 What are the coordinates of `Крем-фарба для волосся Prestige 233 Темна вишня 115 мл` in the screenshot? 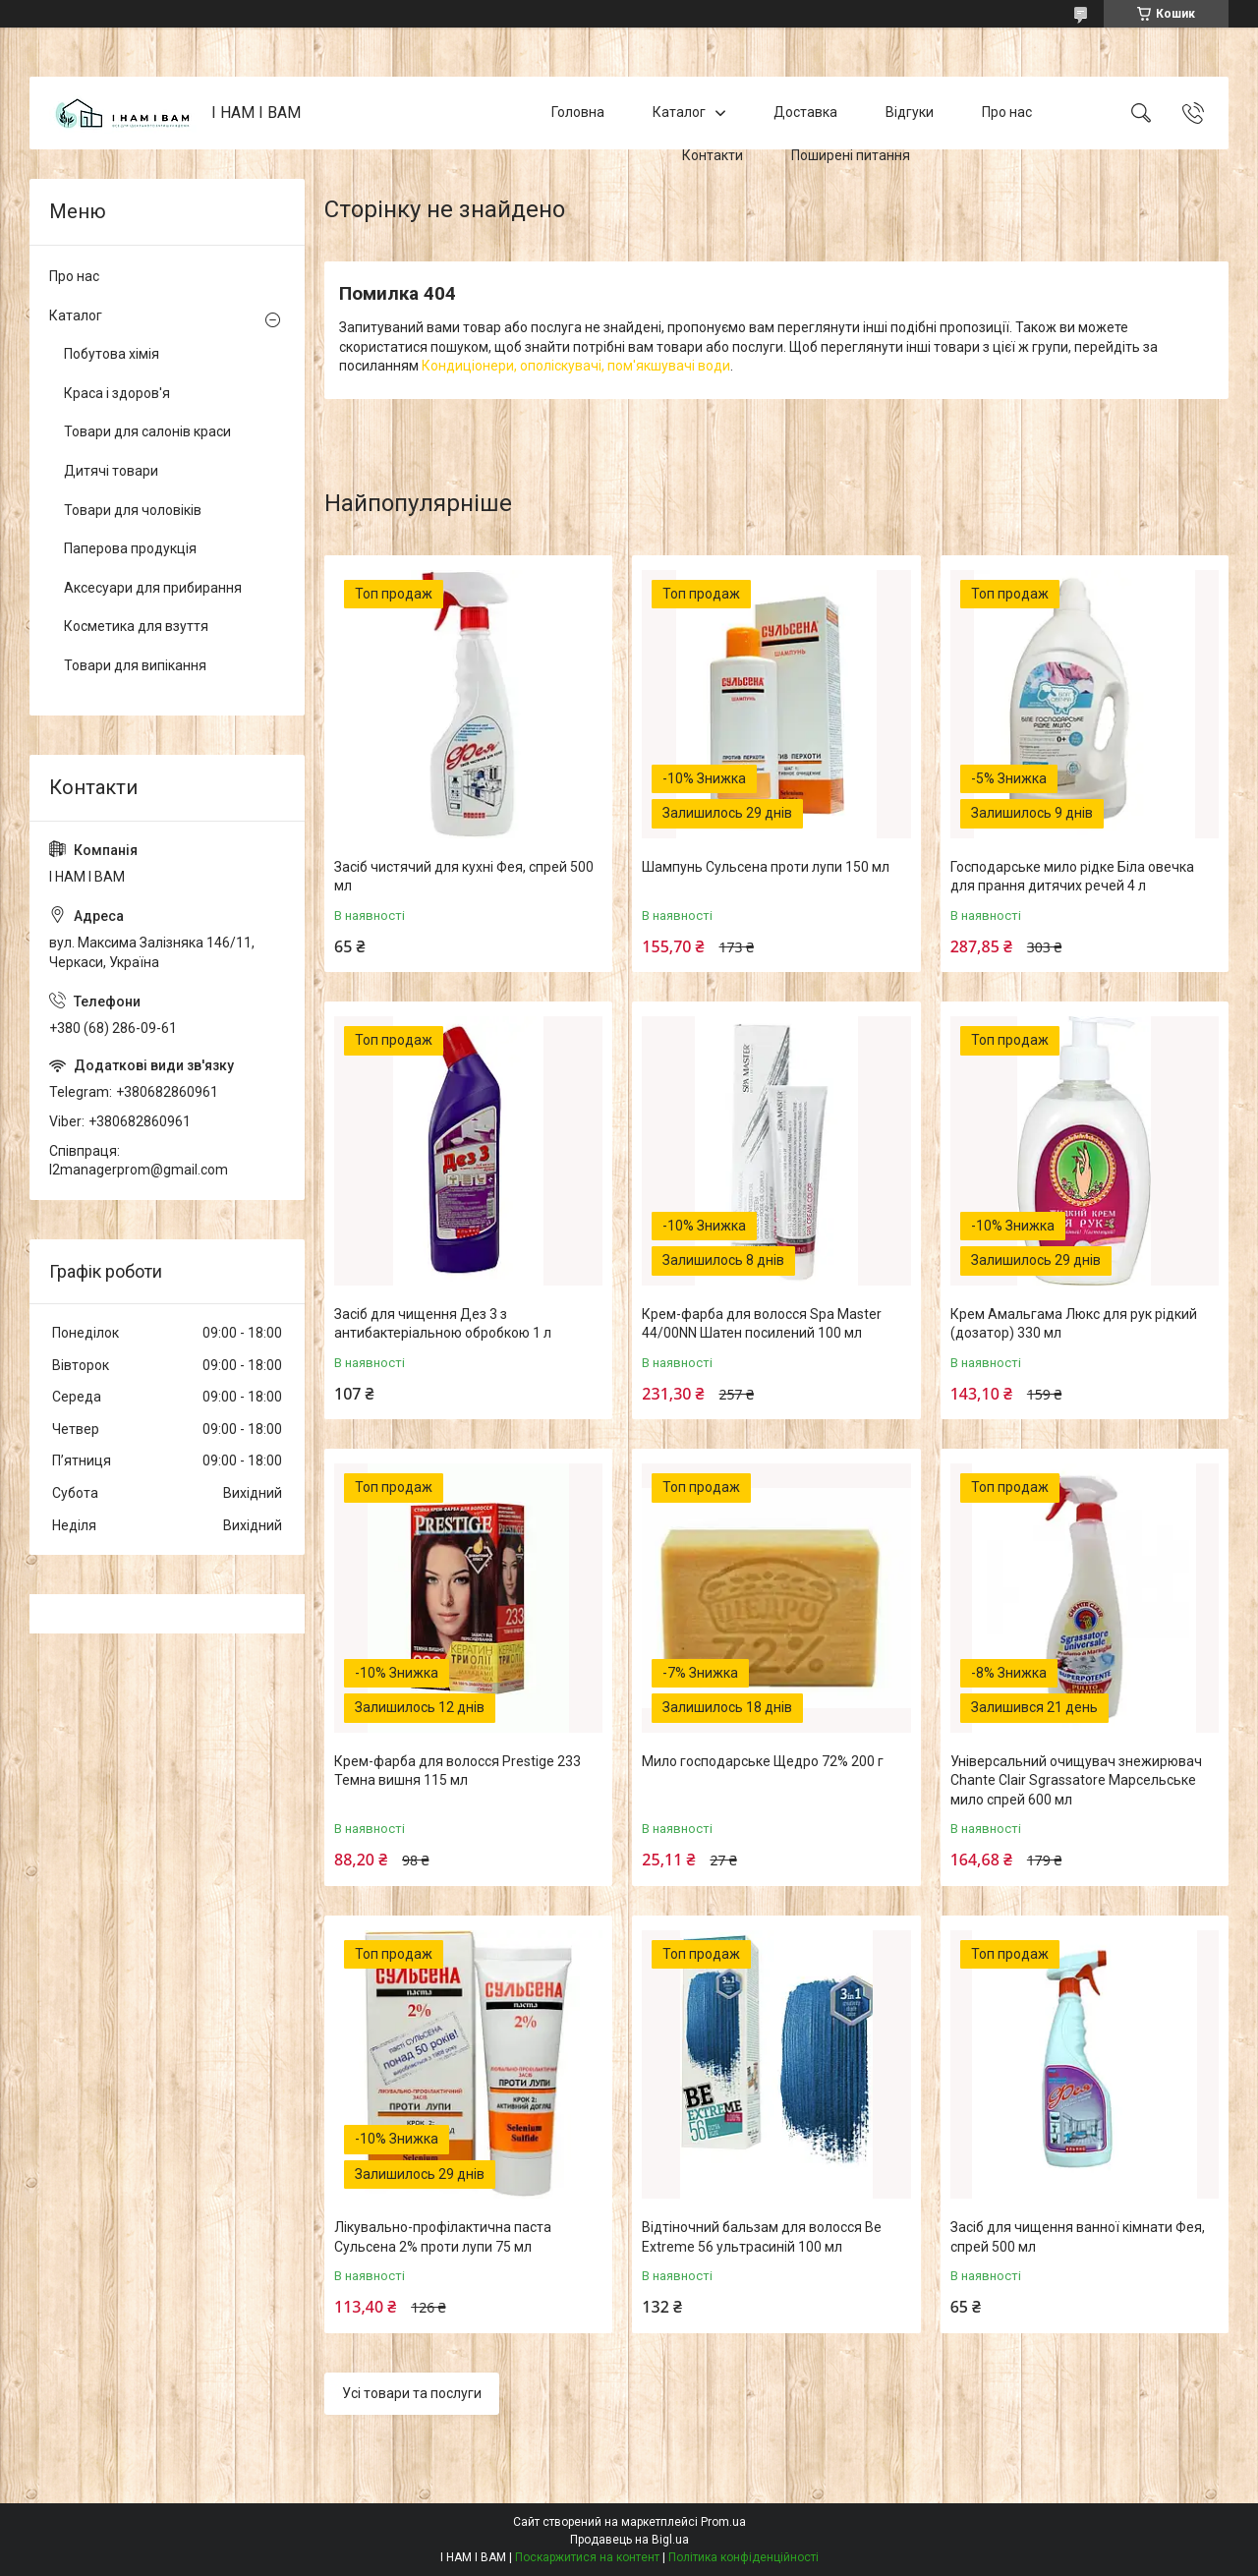 It's located at (457, 1771).